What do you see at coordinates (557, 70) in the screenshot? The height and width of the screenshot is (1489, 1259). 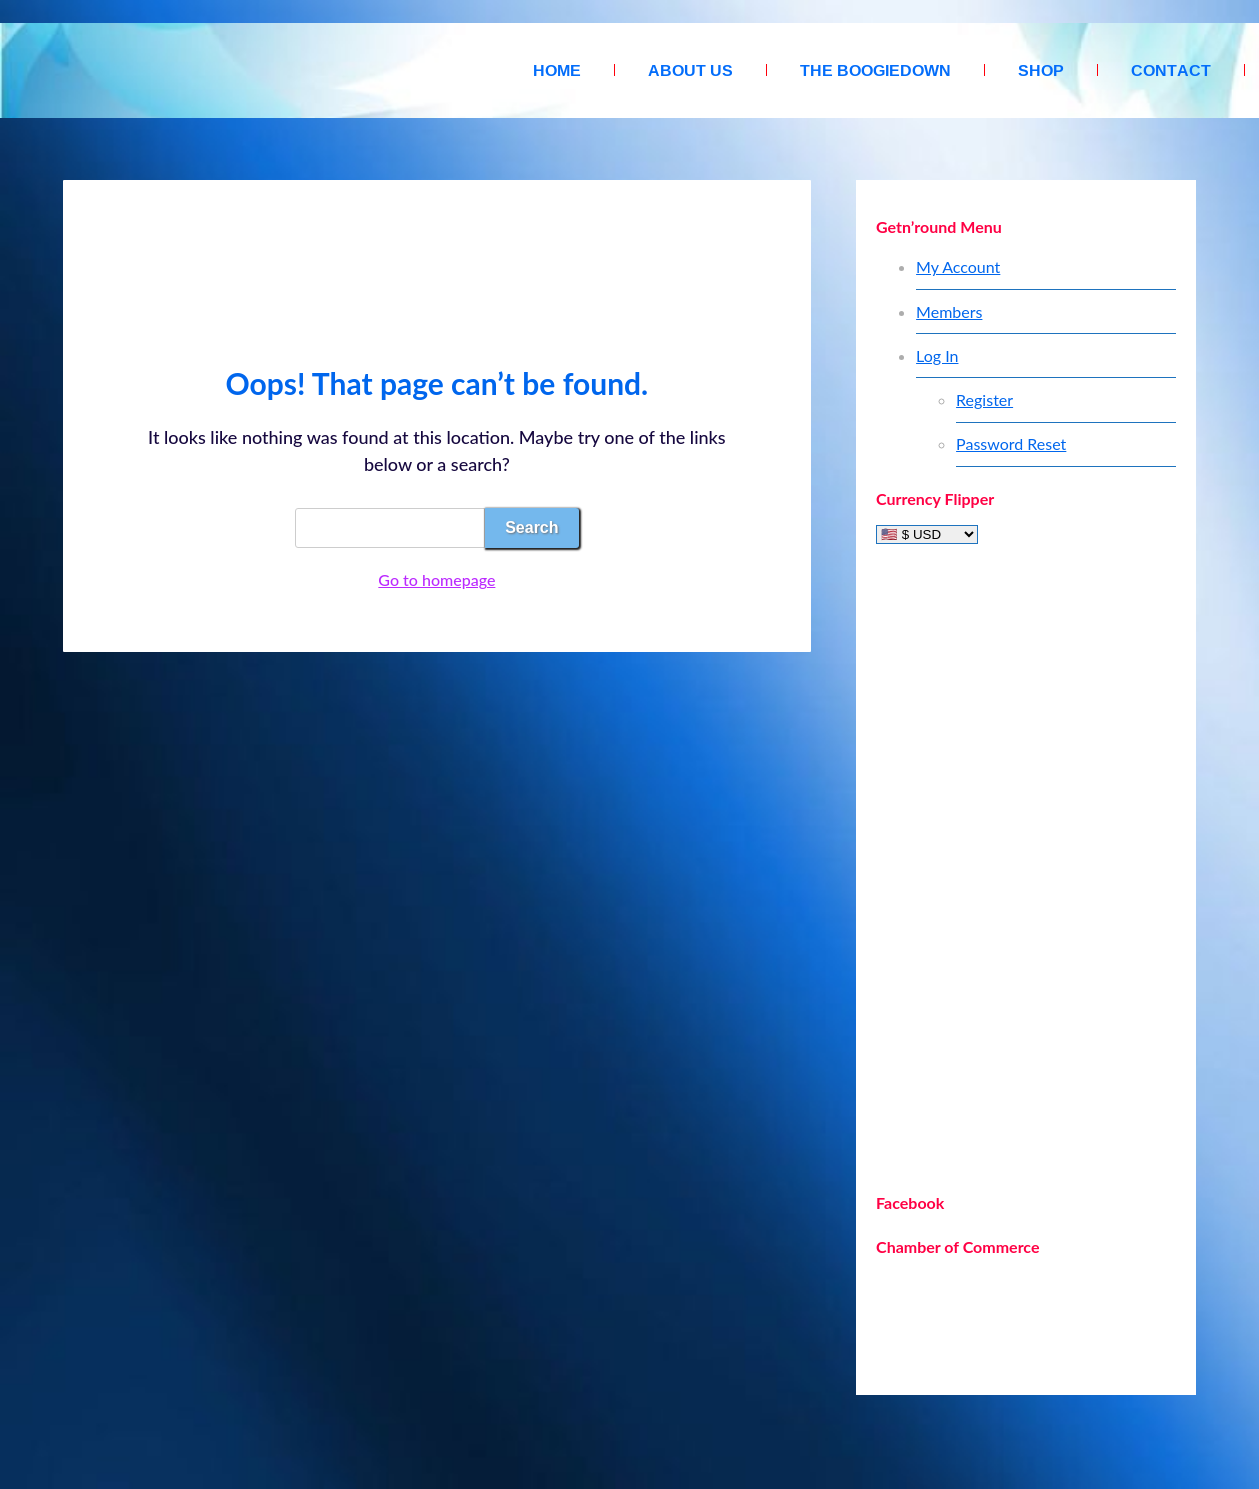 I see `Home` at bounding box center [557, 70].